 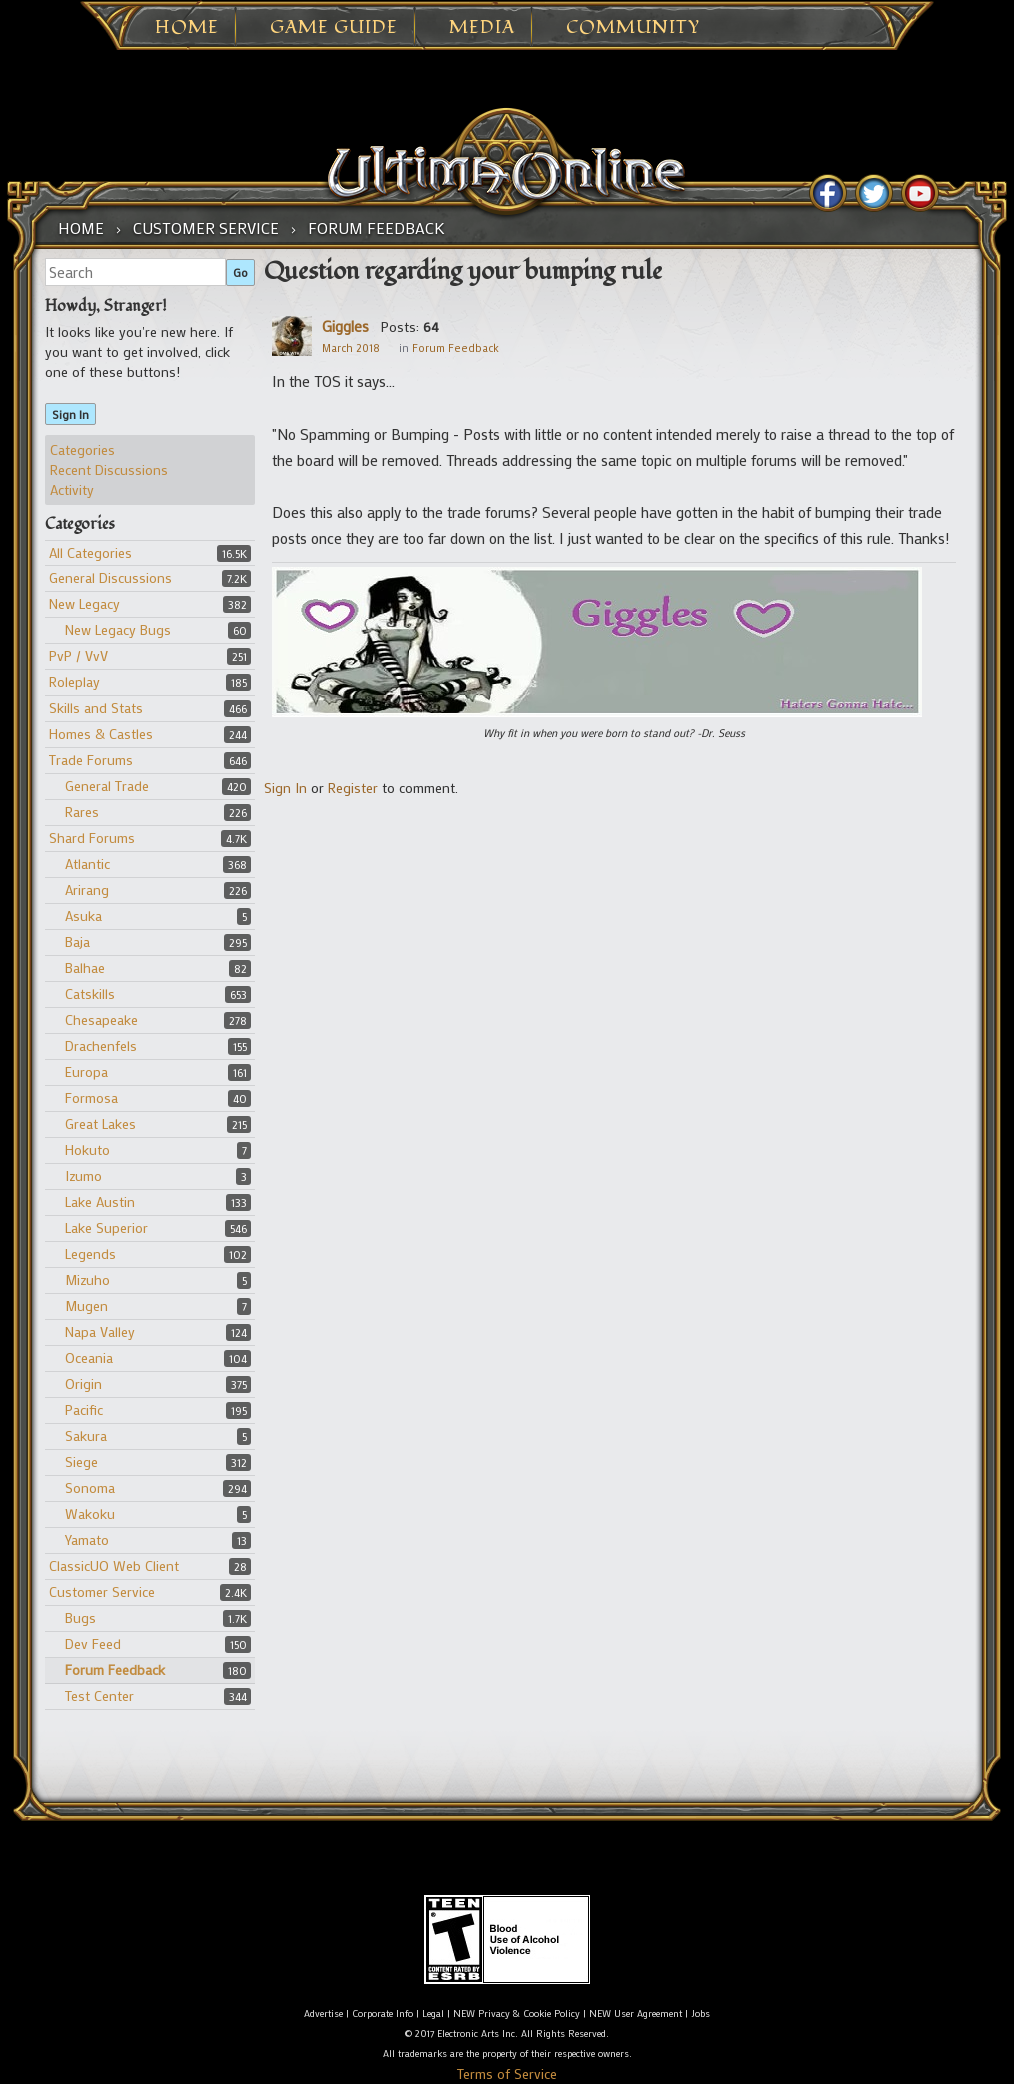 What do you see at coordinates (110, 577) in the screenshot?
I see `General Discussions` at bounding box center [110, 577].